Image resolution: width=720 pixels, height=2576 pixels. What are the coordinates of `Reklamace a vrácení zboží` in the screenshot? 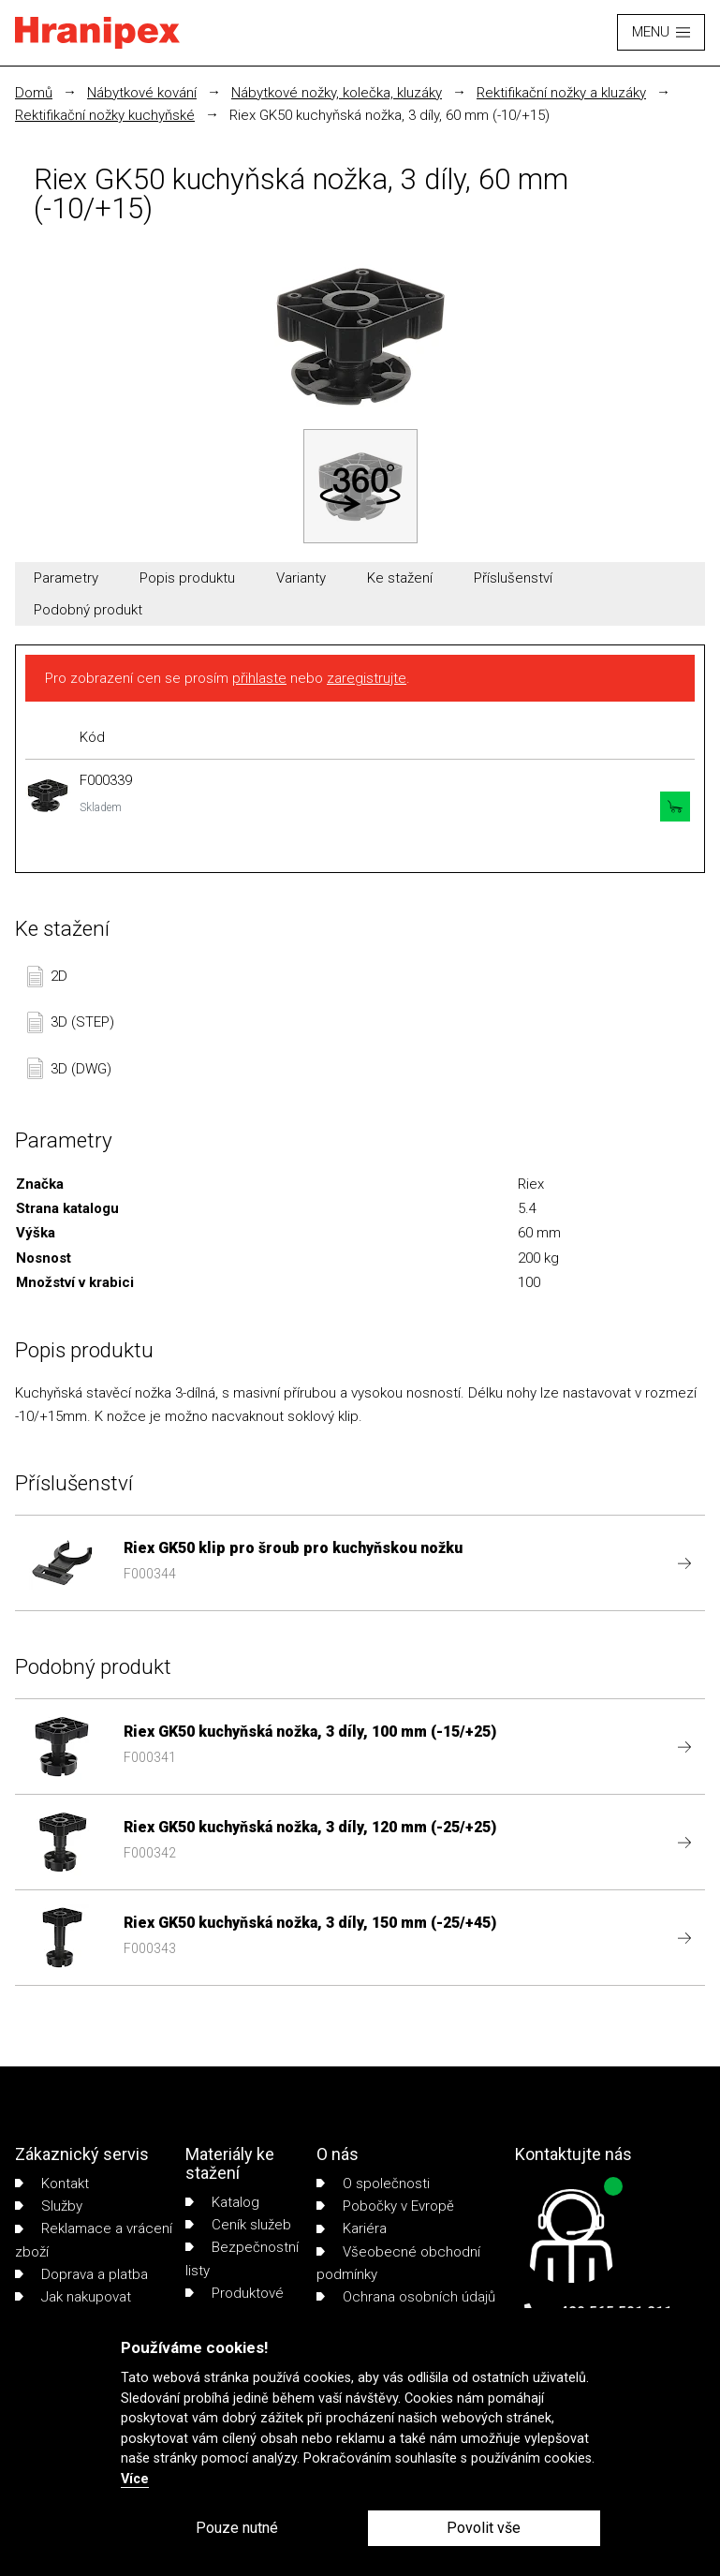 It's located at (93, 2239).